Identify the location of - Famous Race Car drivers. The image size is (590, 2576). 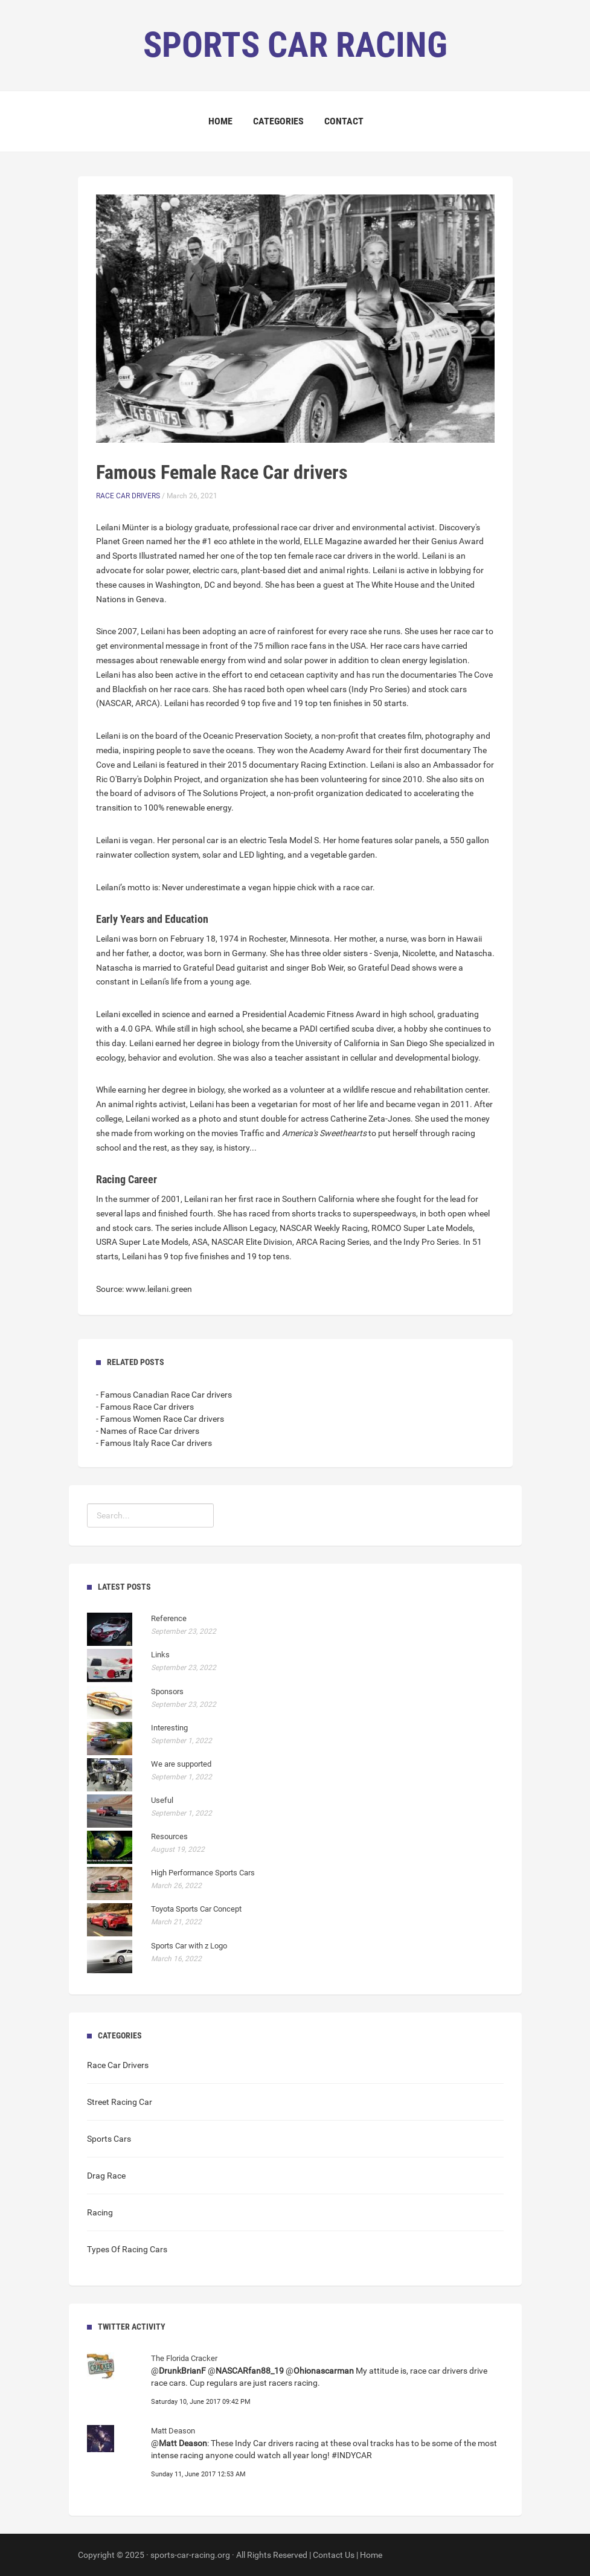
(145, 1407).